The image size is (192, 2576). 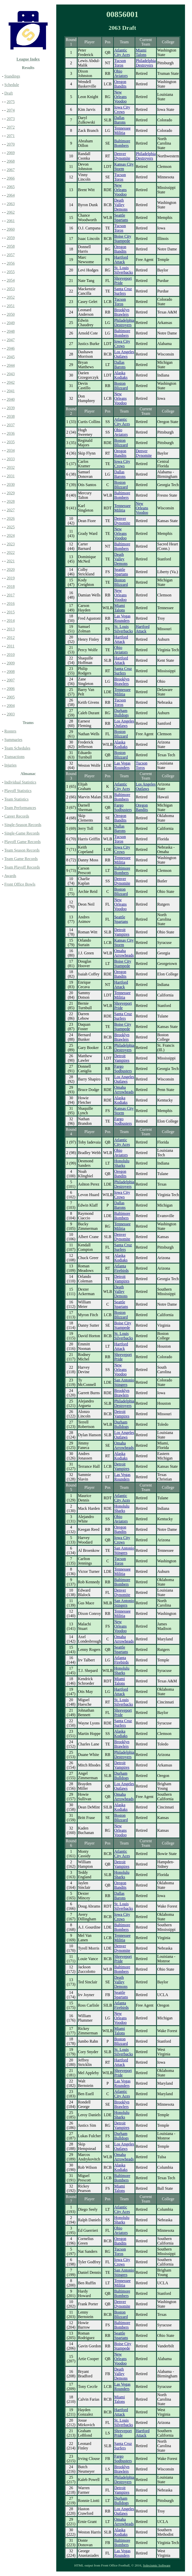 What do you see at coordinates (11, 527) in the screenshot?
I see `2025` at bounding box center [11, 527].